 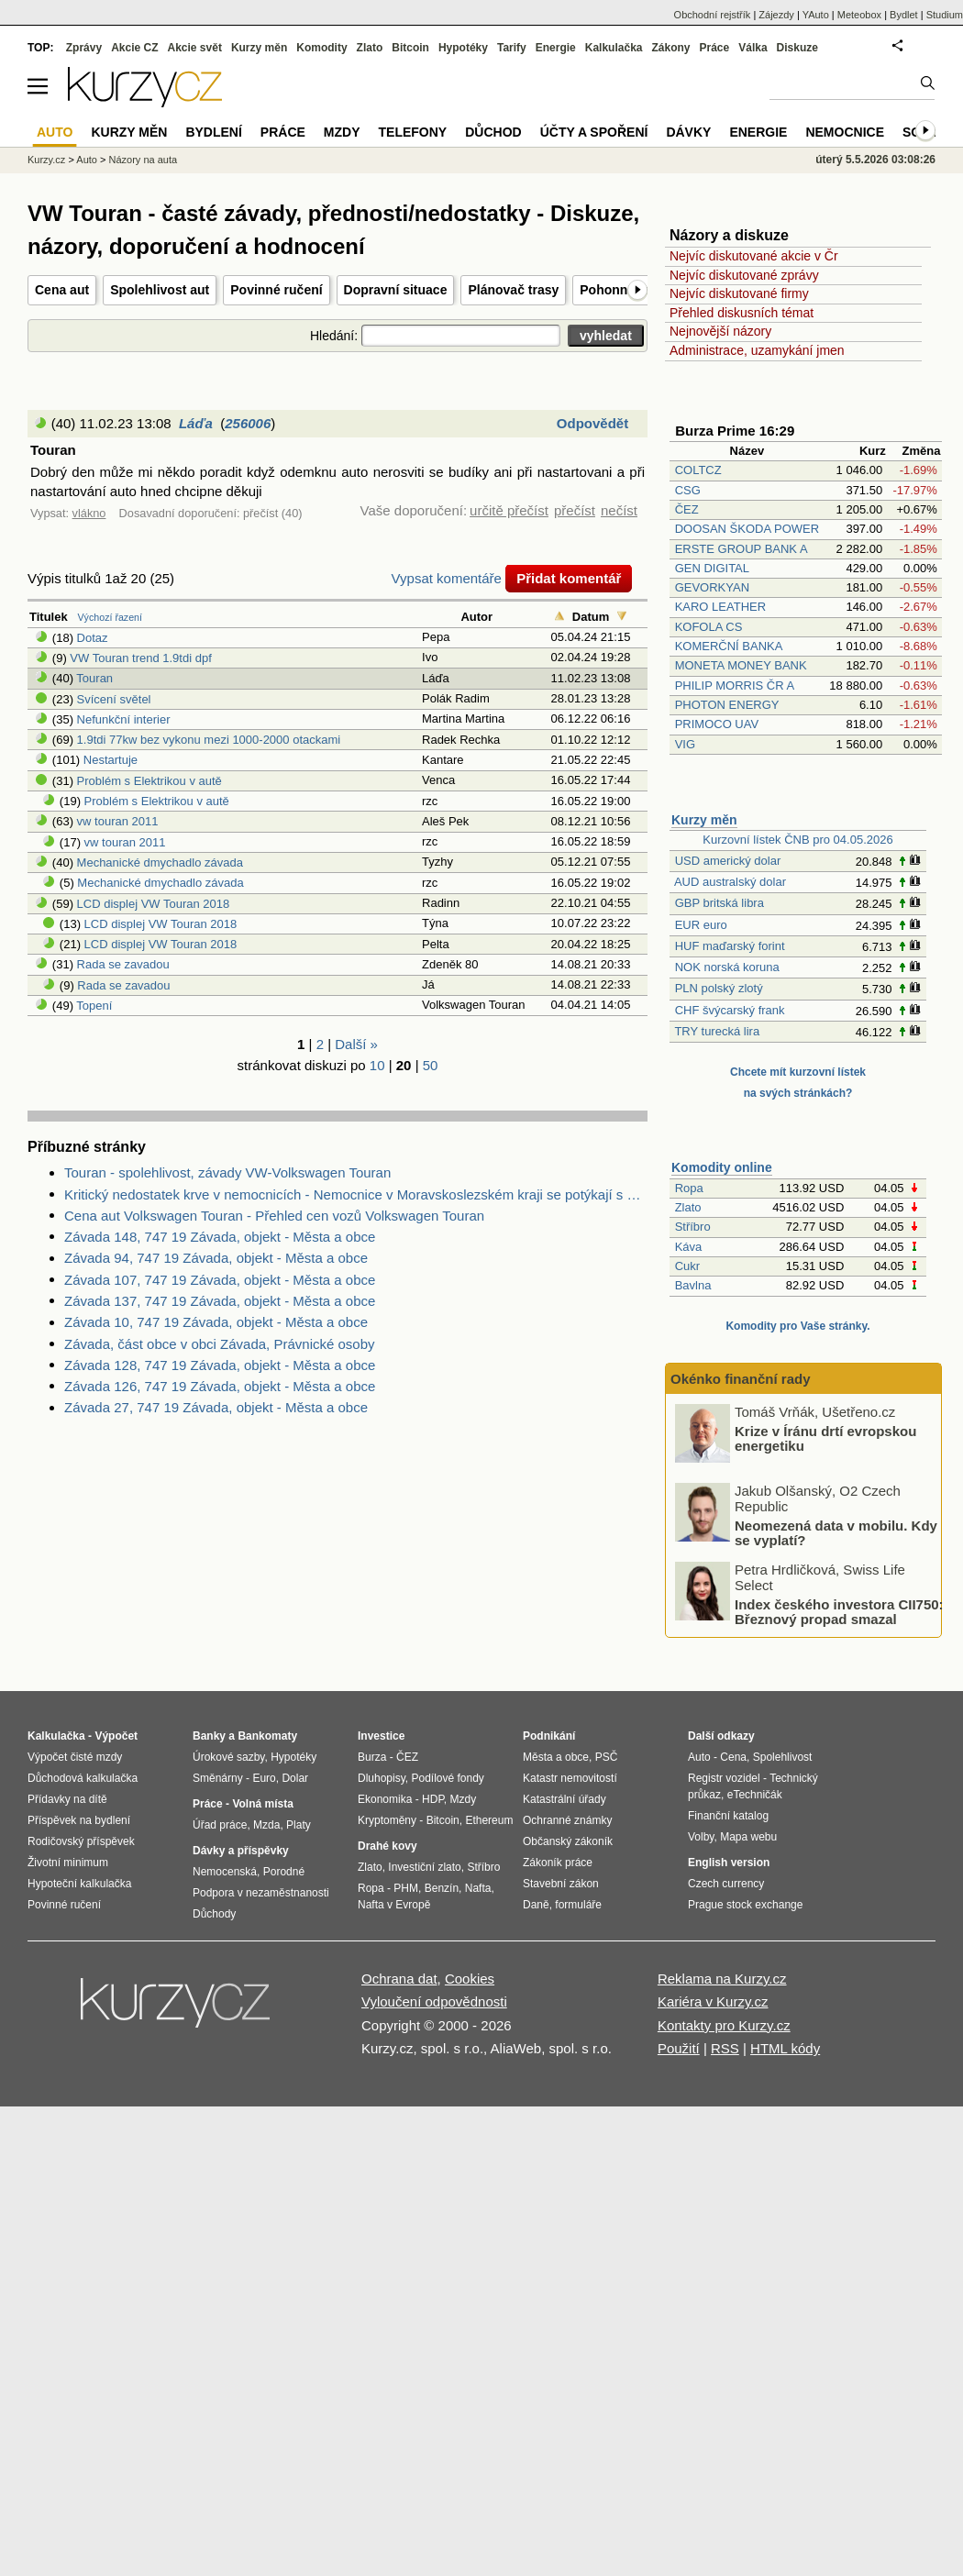 I want to click on Komodity online, so click(x=721, y=1167).